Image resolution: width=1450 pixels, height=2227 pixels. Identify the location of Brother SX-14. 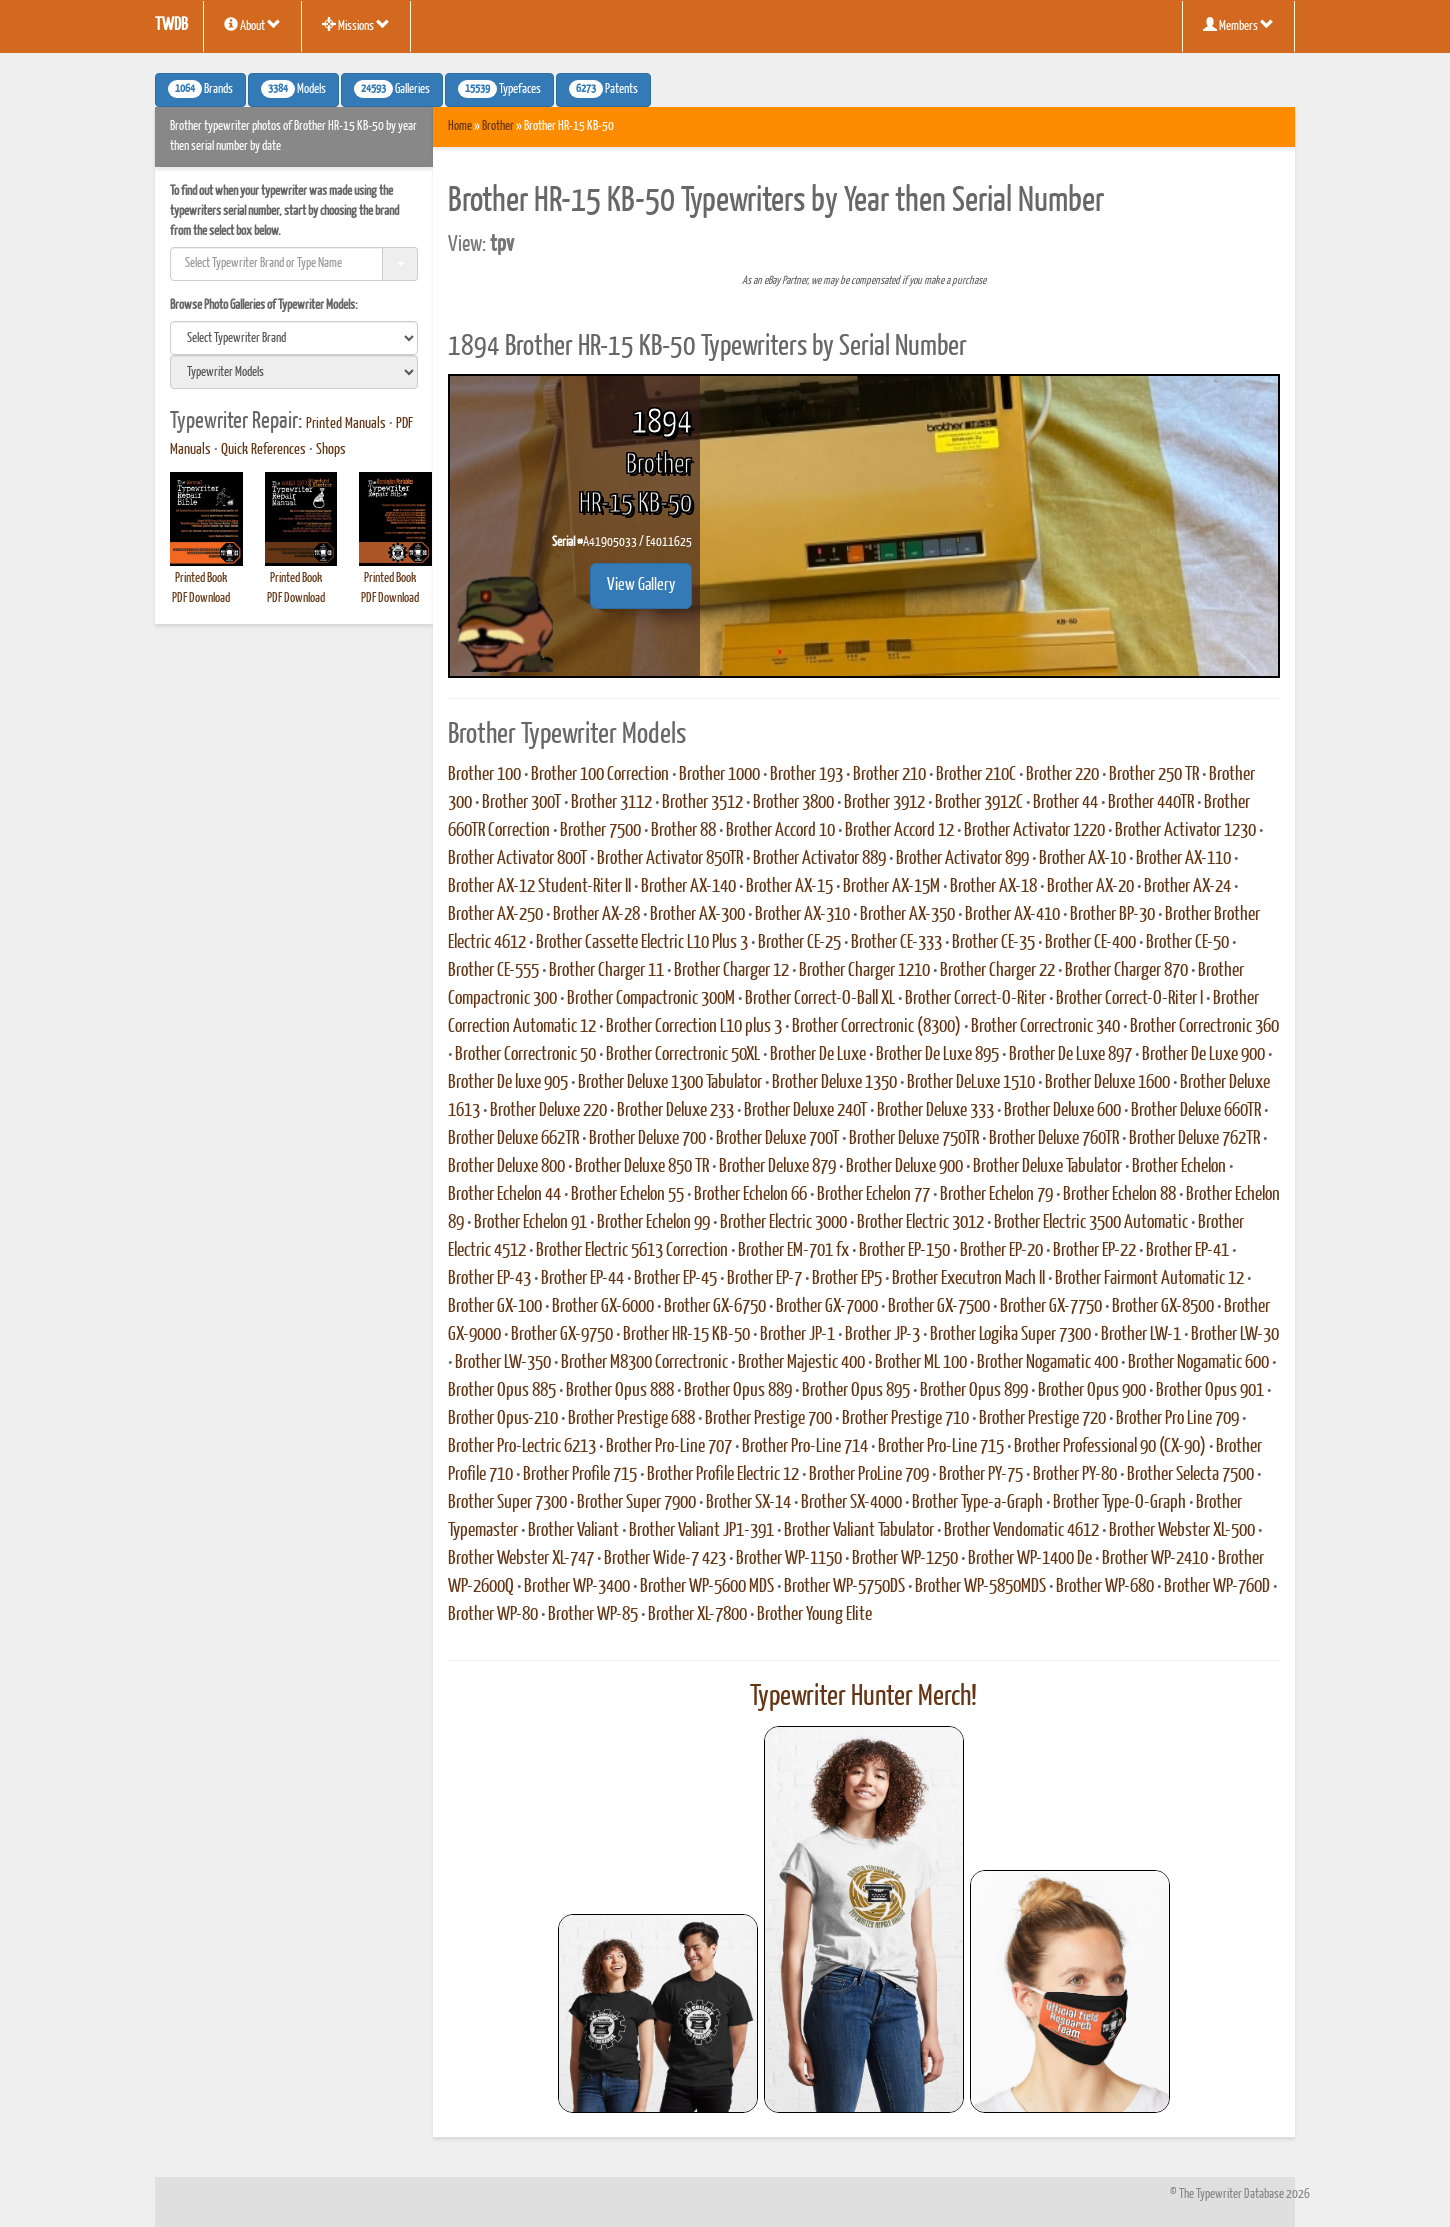
(748, 1503).